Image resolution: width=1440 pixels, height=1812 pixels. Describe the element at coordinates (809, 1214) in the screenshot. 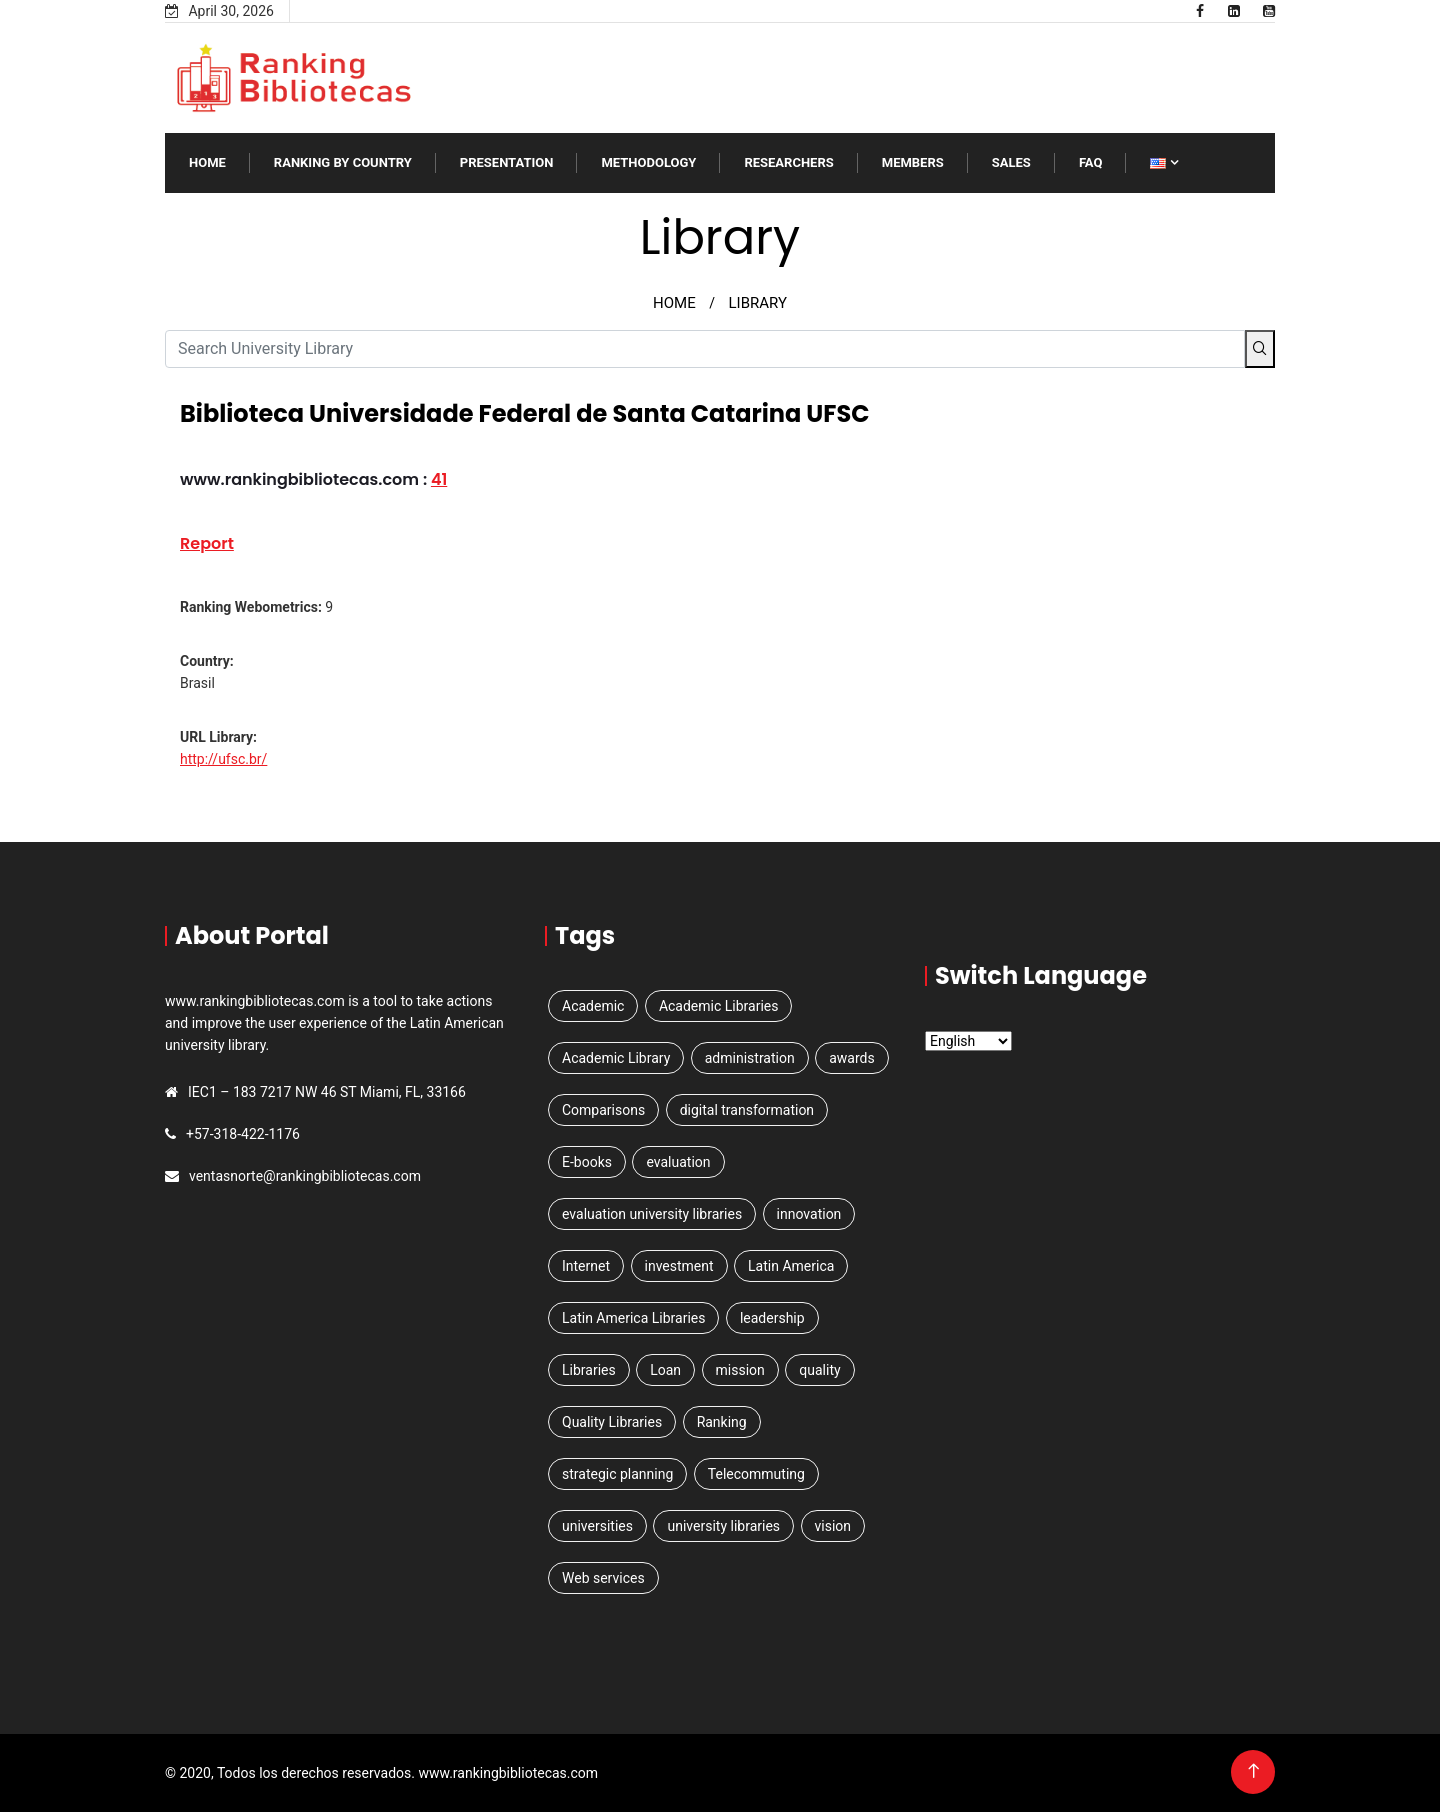

I see `innovation [innovation (1 item)]` at that location.